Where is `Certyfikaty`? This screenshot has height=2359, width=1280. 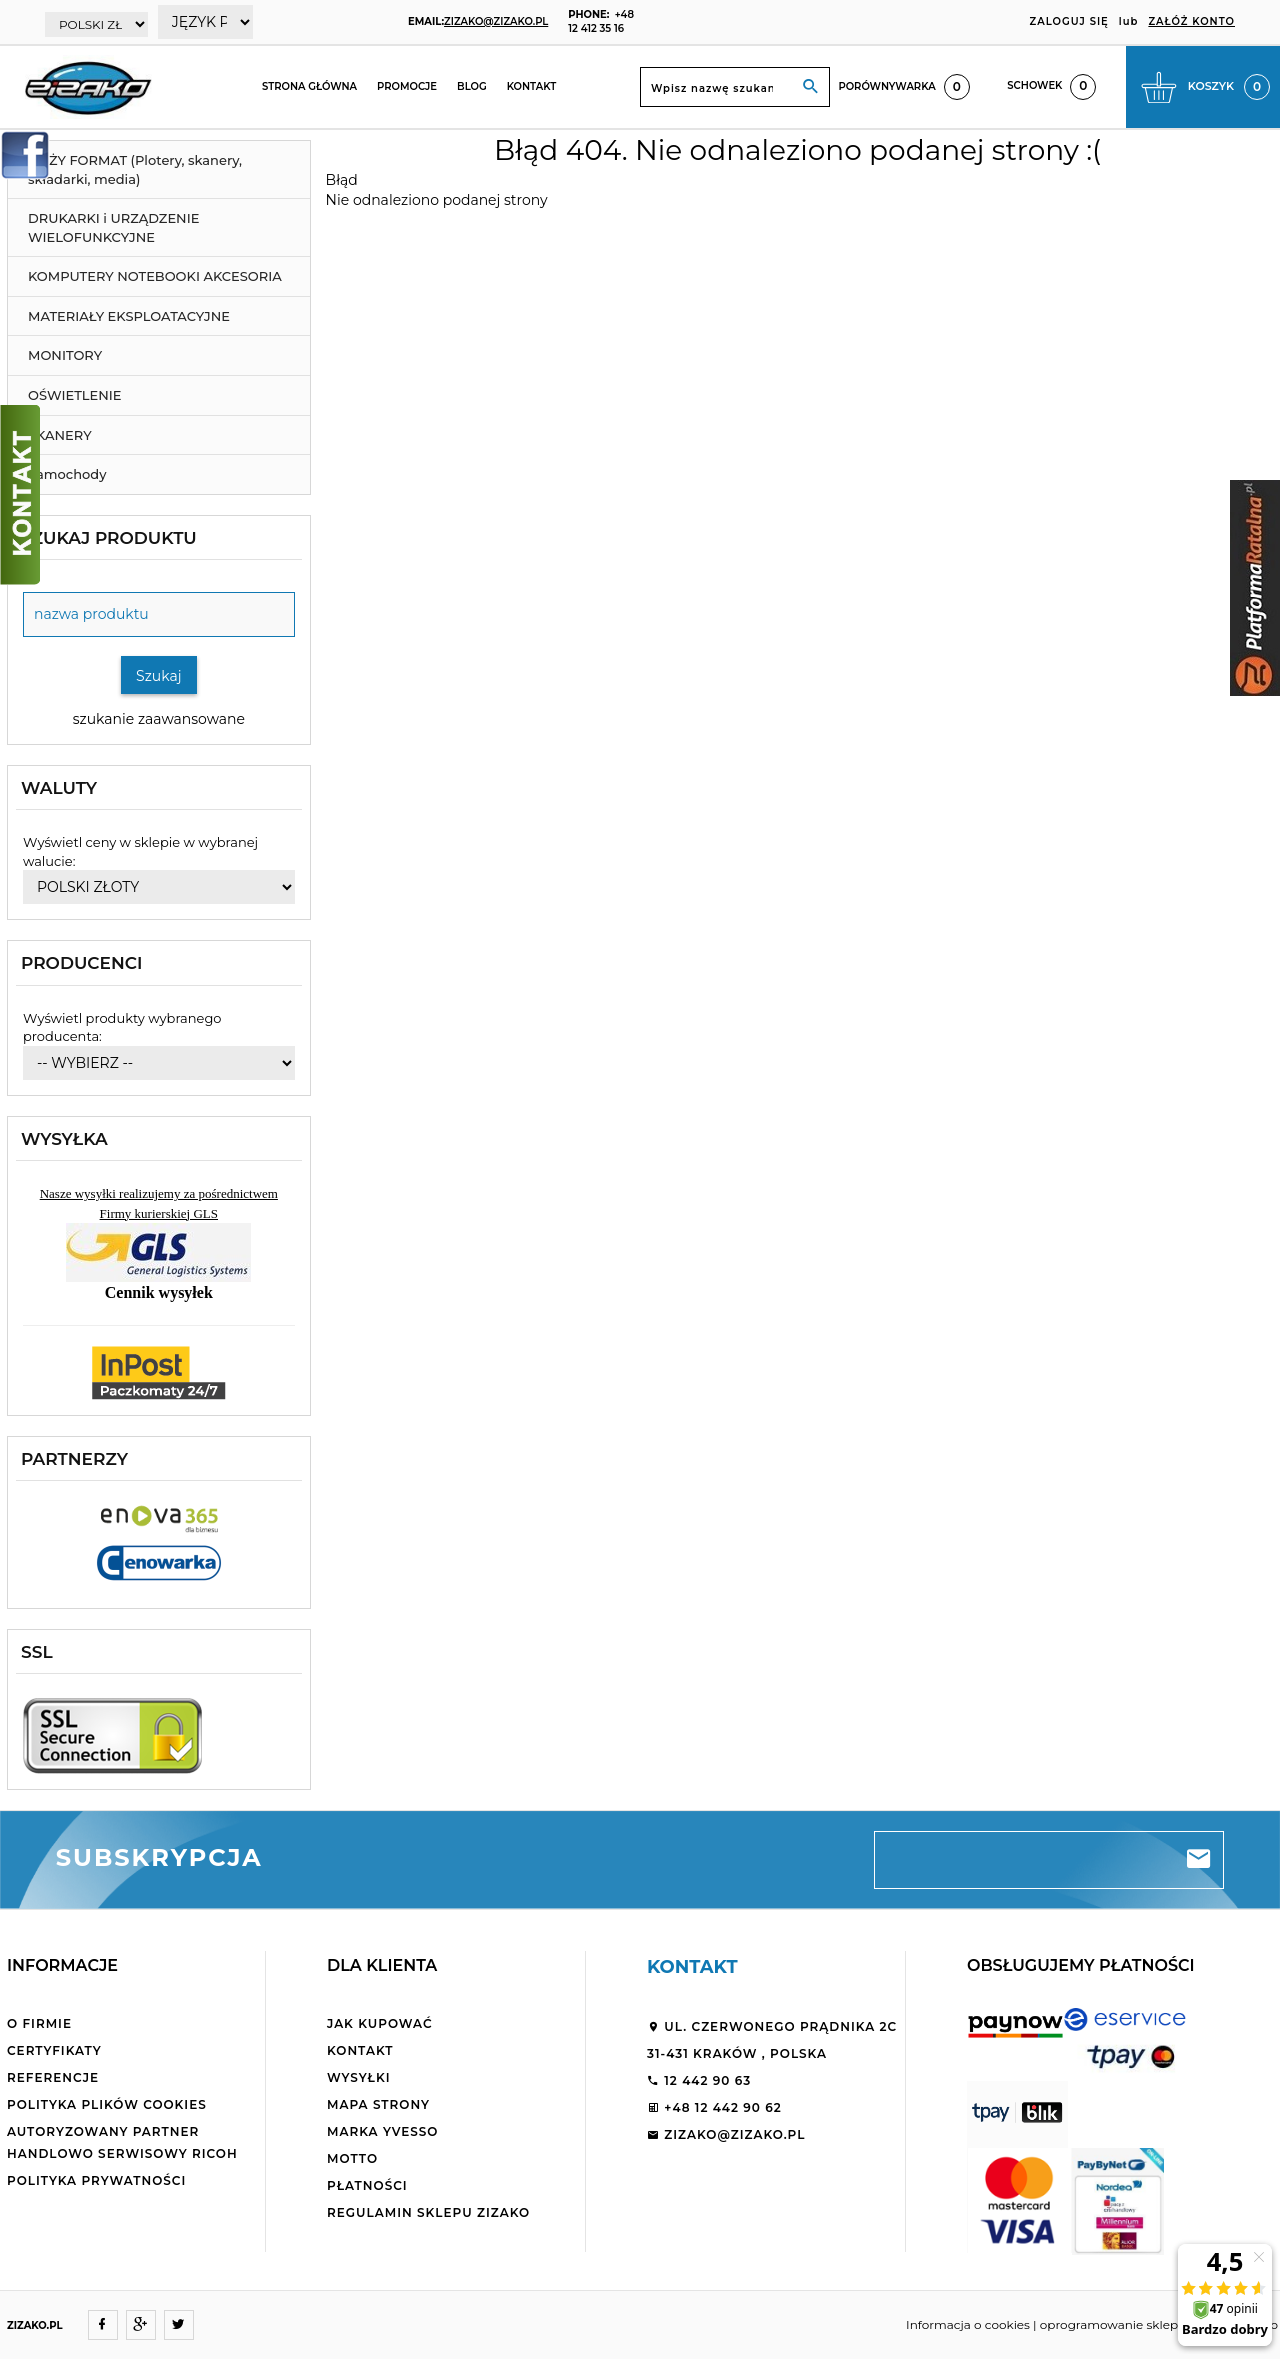 Certyfikaty is located at coordinates (54, 2050).